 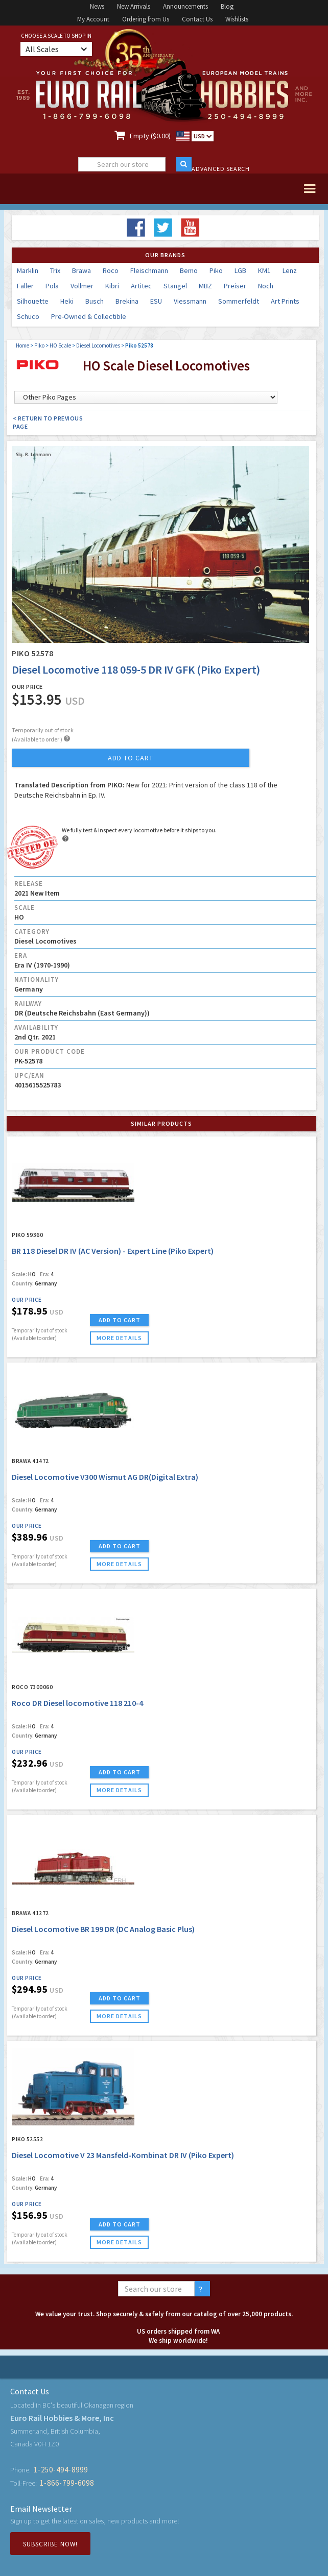 What do you see at coordinates (52, 285) in the screenshot?
I see `Pola` at bounding box center [52, 285].